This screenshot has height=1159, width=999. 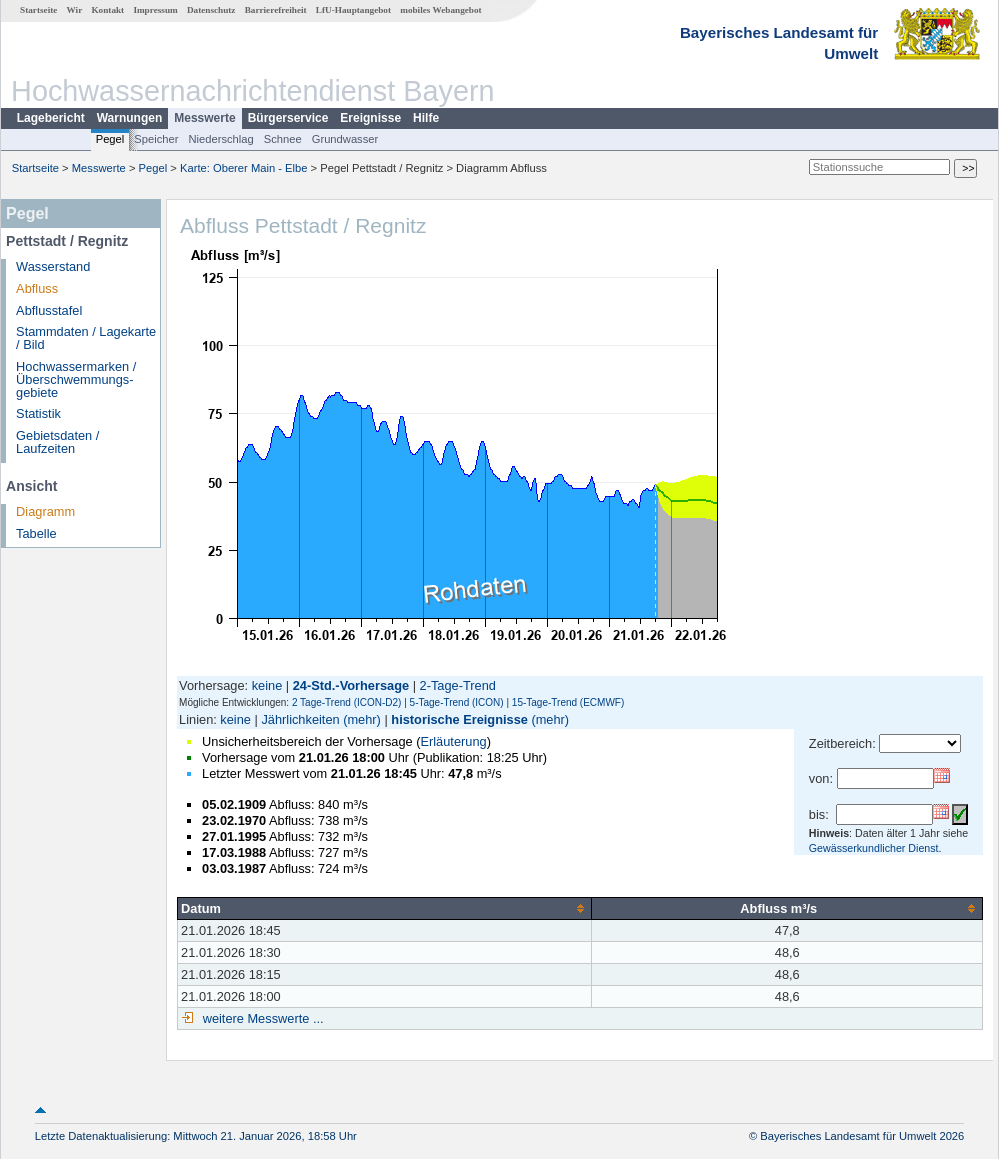 What do you see at coordinates (155, 10) in the screenshot?
I see `Impressum` at bounding box center [155, 10].